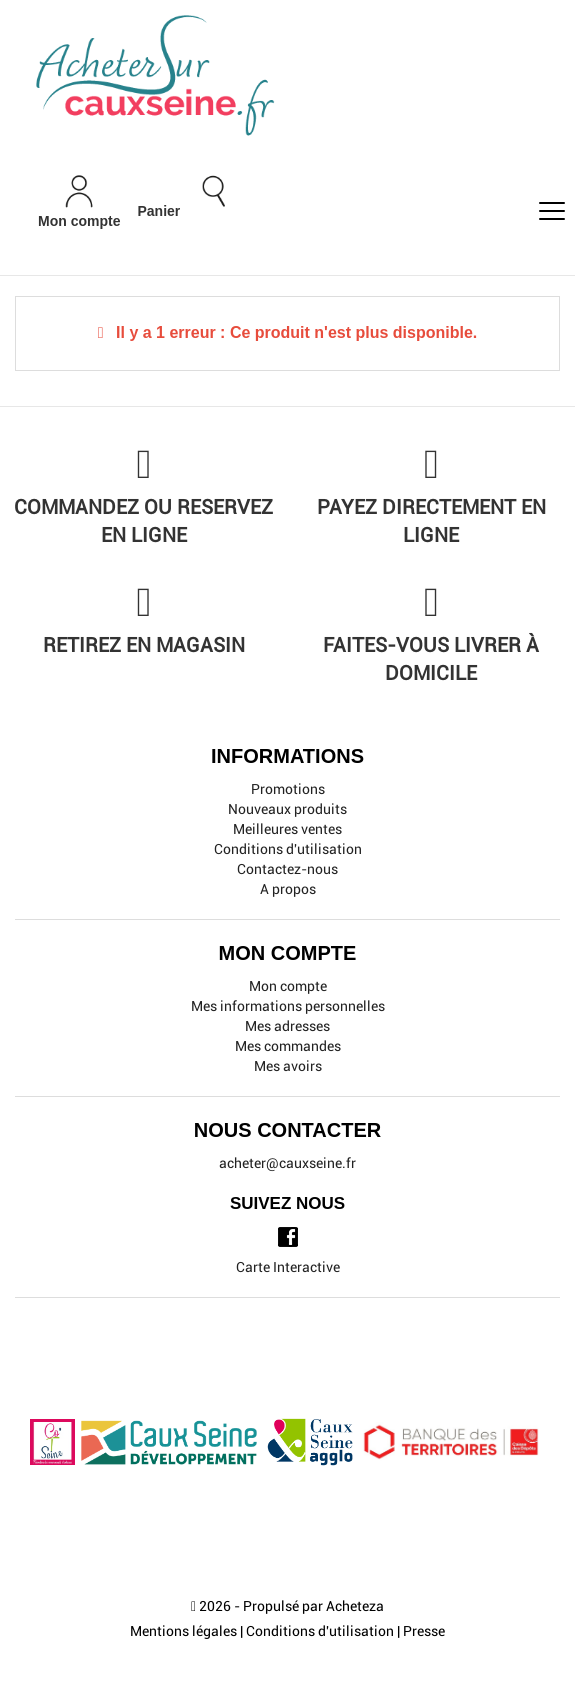 The height and width of the screenshot is (1691, 575). I want to click on Mes commandes, so click(288, 1046).